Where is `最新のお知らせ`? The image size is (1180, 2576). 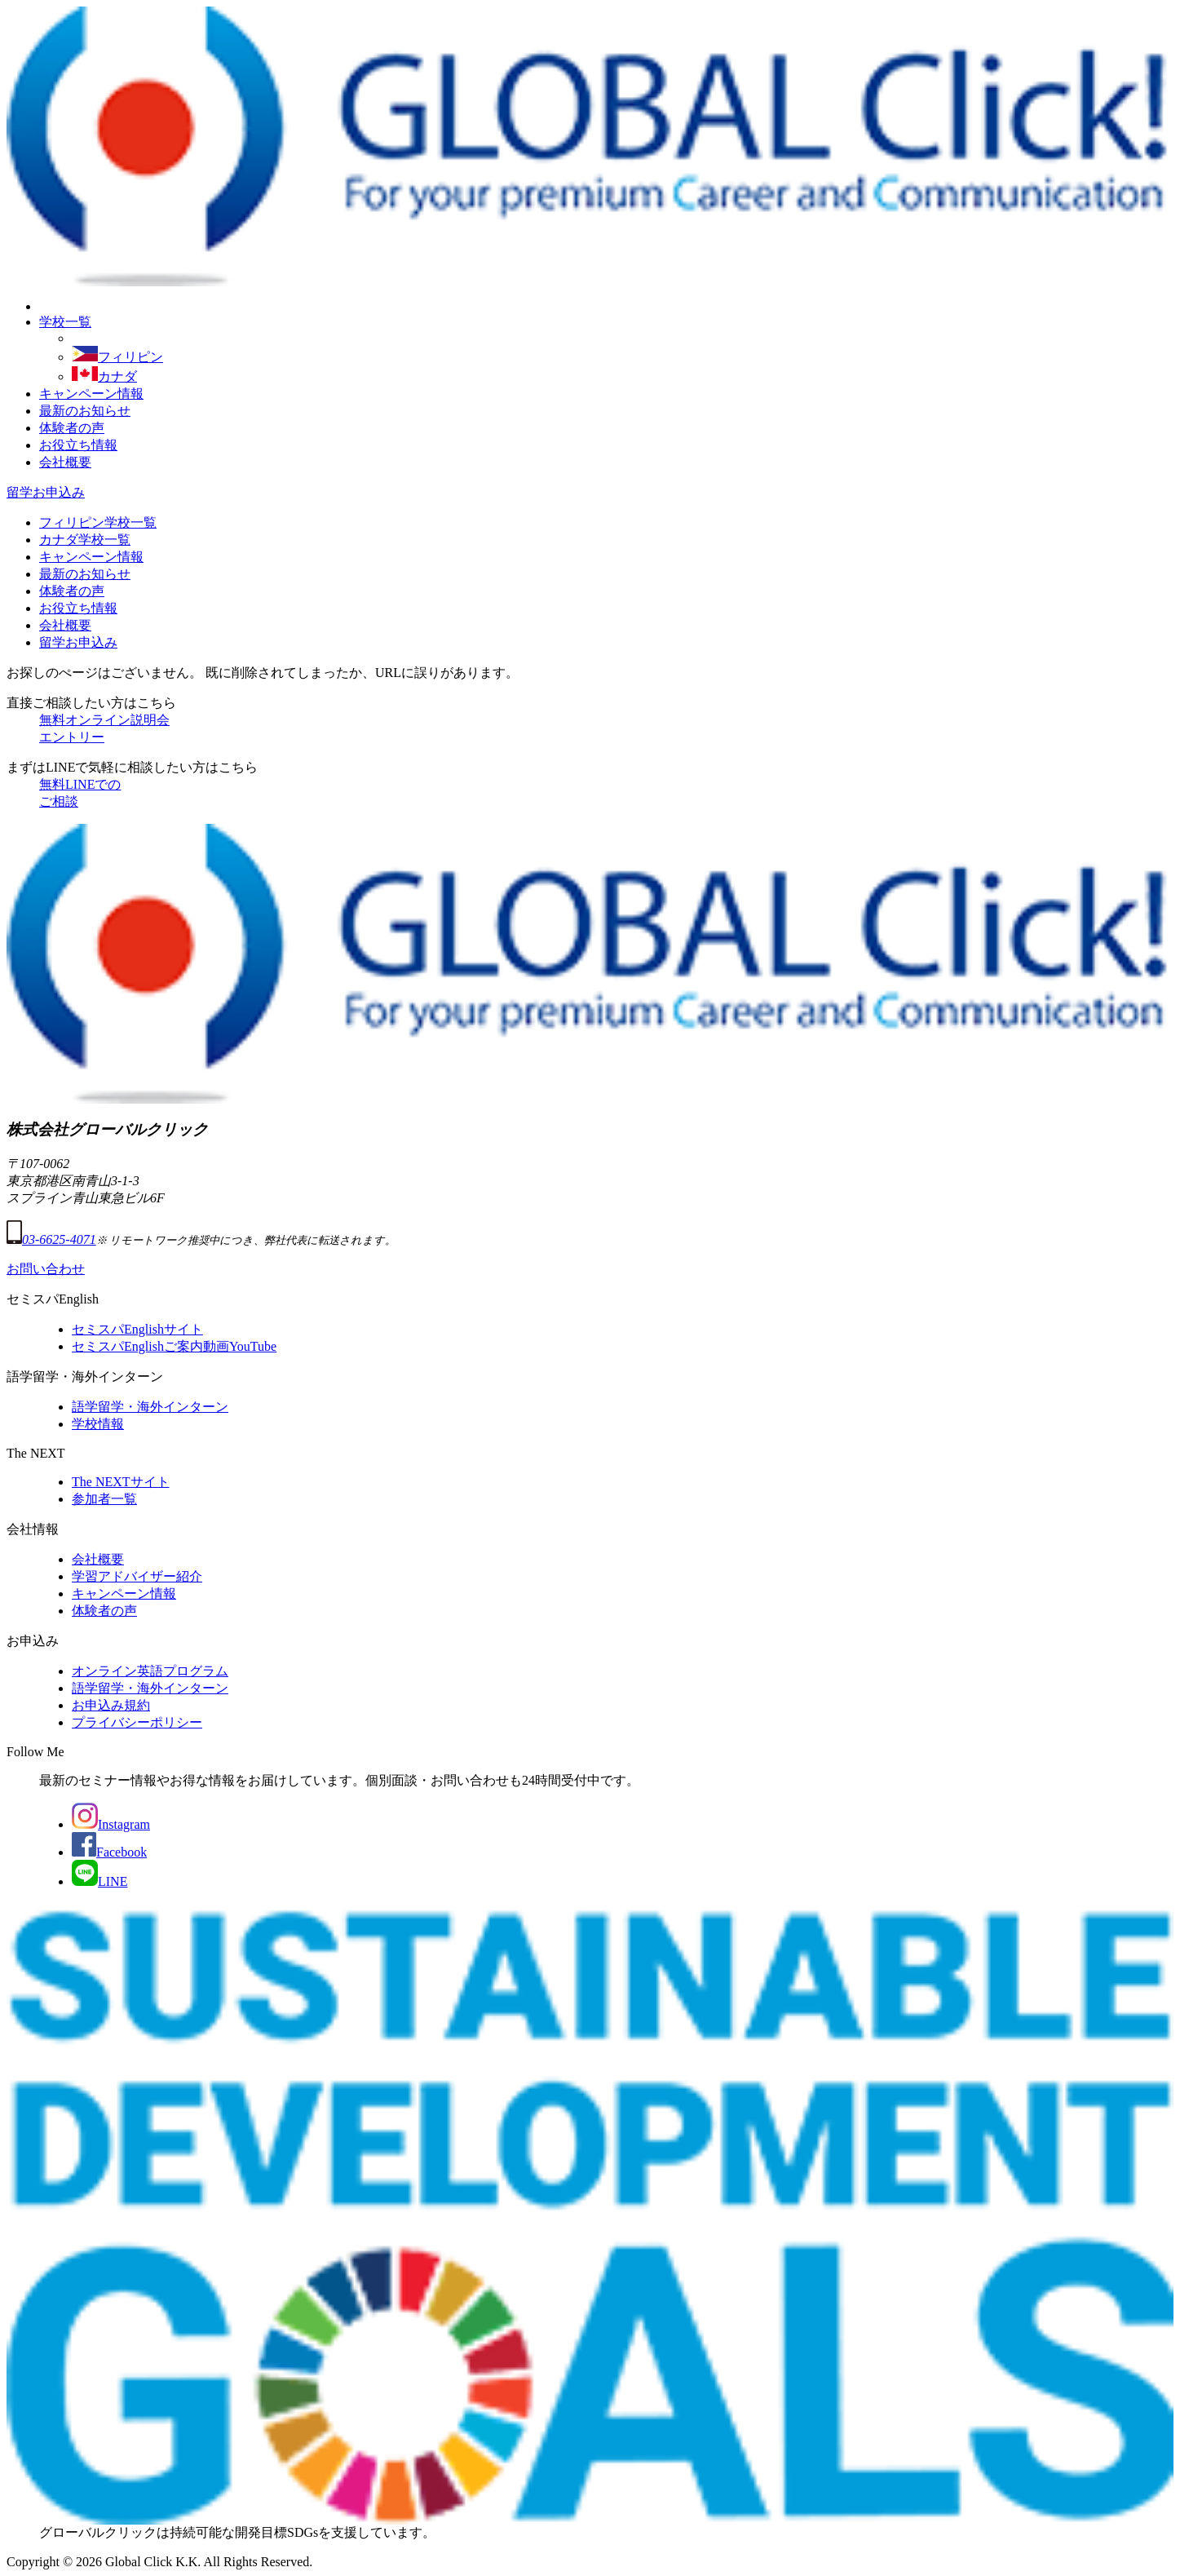
最新のお知らせ is located at coordinates (84, 411).